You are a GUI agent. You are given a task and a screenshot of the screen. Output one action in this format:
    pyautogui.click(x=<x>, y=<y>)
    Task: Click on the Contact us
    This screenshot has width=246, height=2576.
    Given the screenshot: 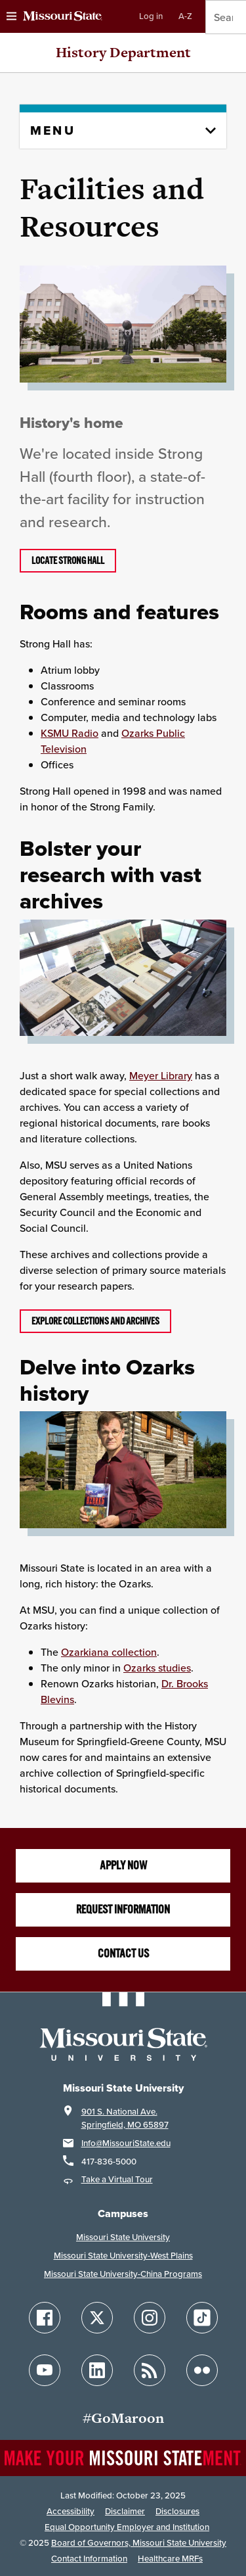 What is the action you would take?
    pyautogui.click(x=123, y=1953)
    